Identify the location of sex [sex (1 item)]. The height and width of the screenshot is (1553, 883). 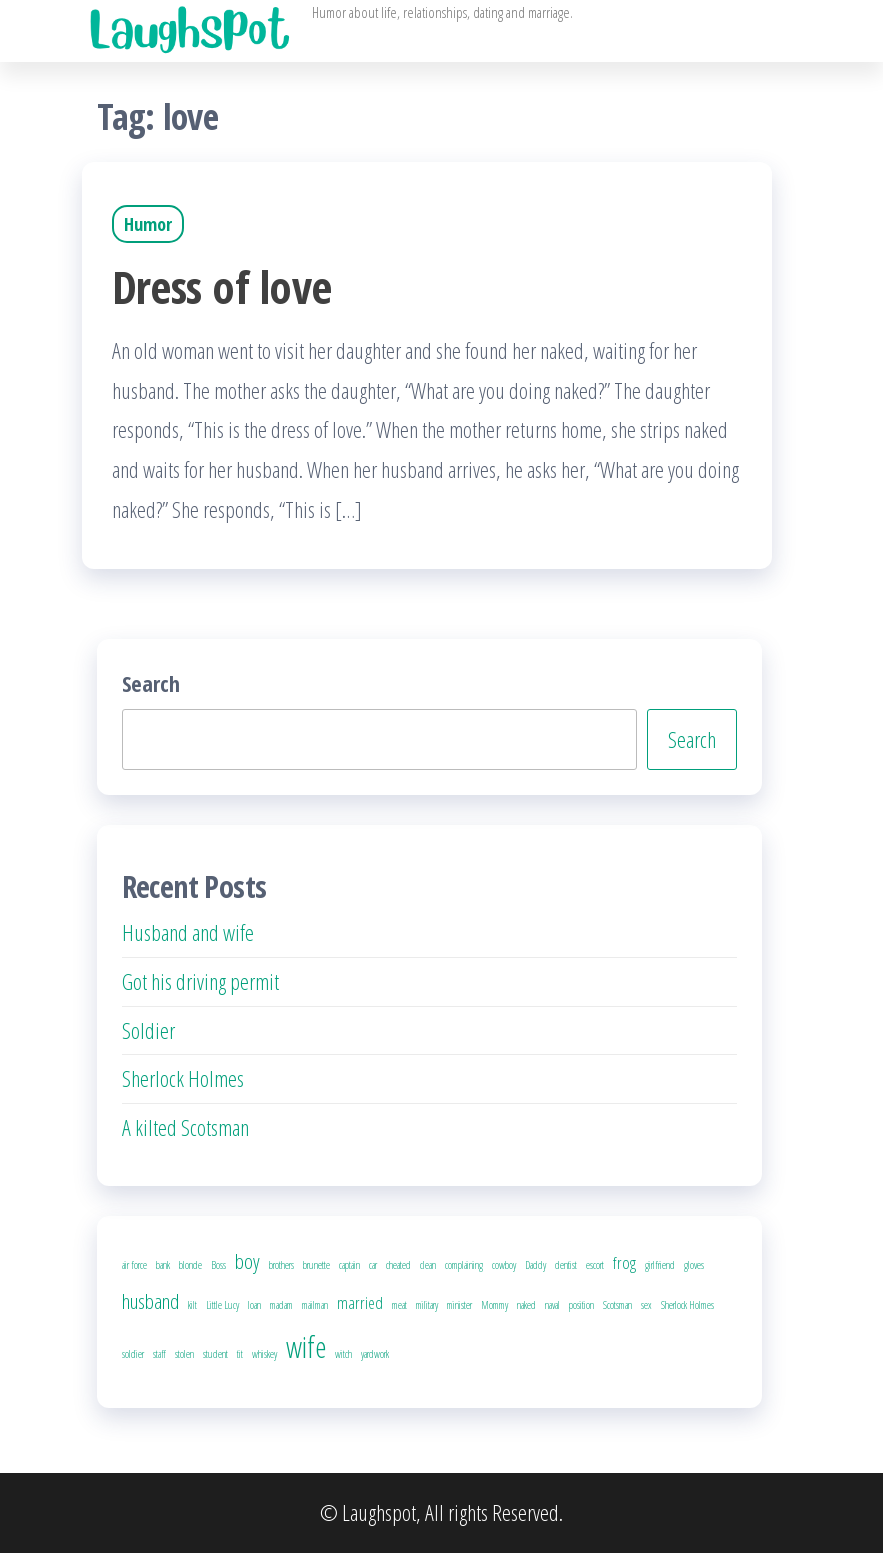
(646, 1305).